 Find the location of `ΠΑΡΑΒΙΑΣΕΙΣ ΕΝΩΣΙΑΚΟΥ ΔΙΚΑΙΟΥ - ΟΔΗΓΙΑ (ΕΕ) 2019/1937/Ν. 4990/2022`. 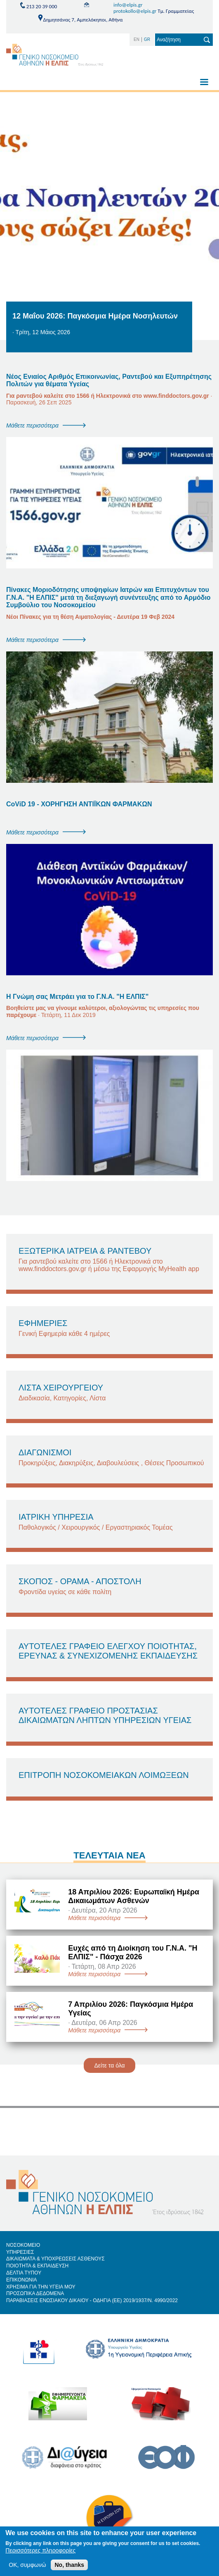

ΠΑΡΑΒΙΑΣΕΙΣ ΕΝΩΣΙΑΚΟΥ ΔΙΚΑΙΟΥ - ΟΔΗΓΙΑ (ΕΕ) 2019/1937/Ν. 4990/2022 is located at coordinates (92, 2300).